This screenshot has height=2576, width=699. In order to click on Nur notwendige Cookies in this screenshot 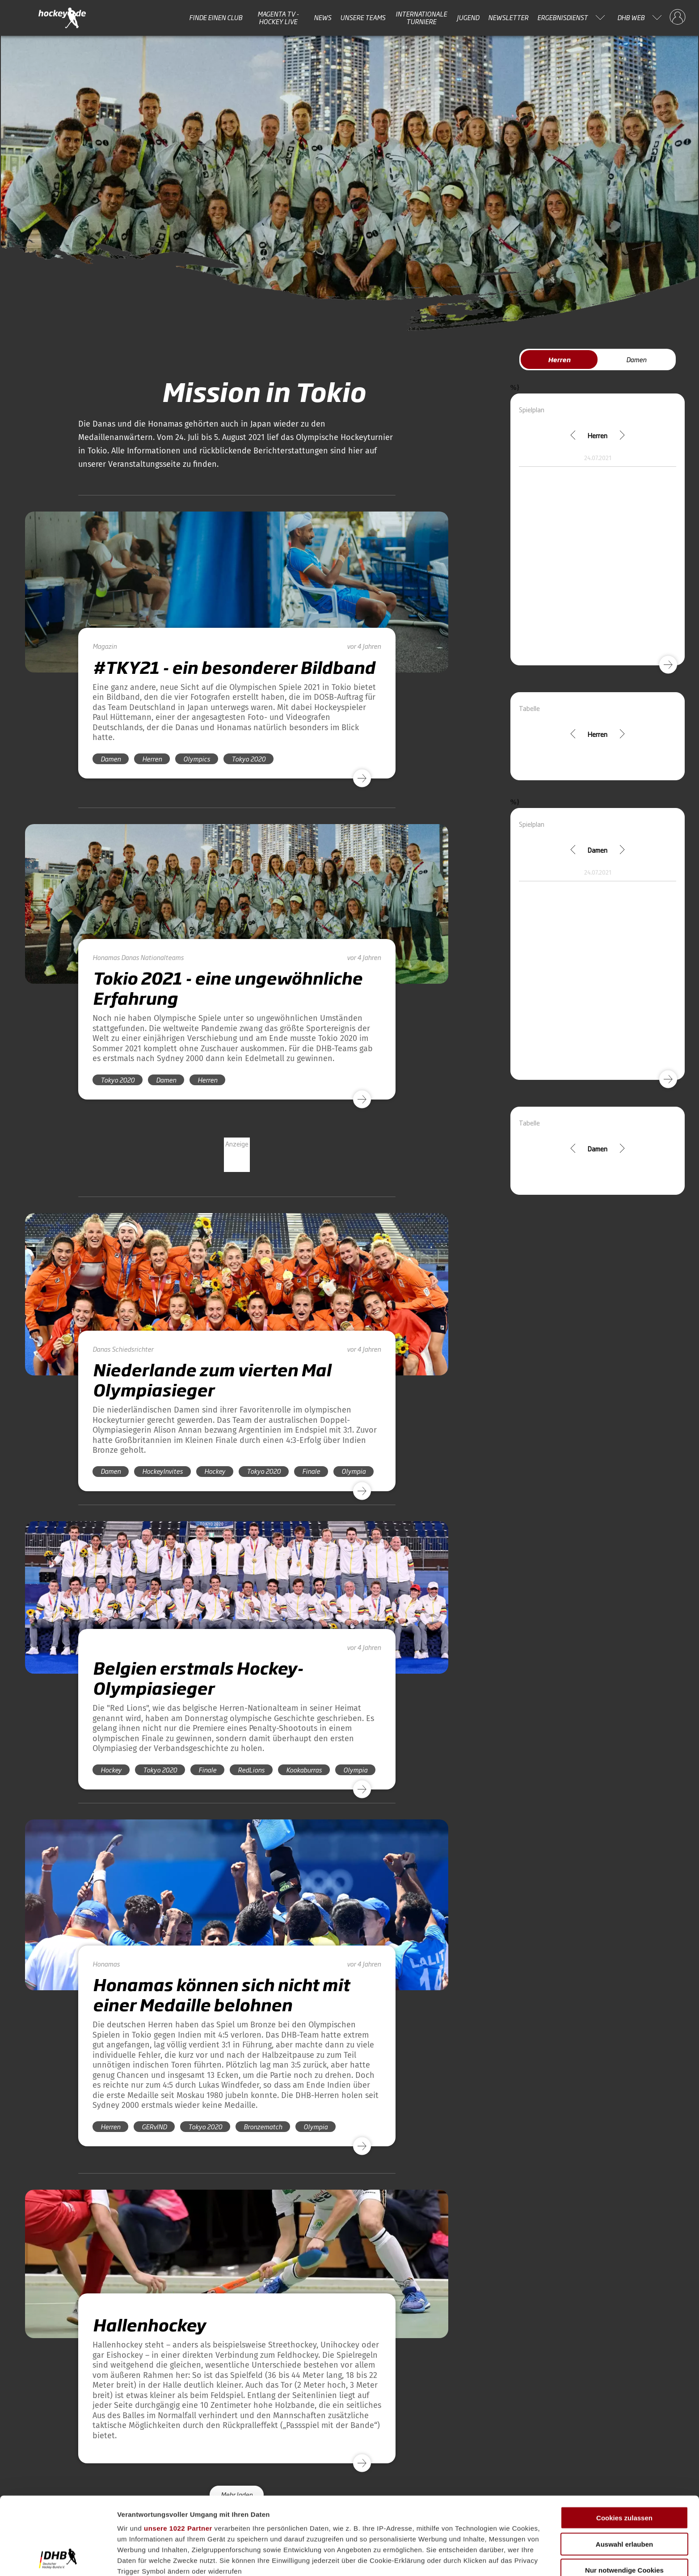, I will do `click(624, 2497)`.